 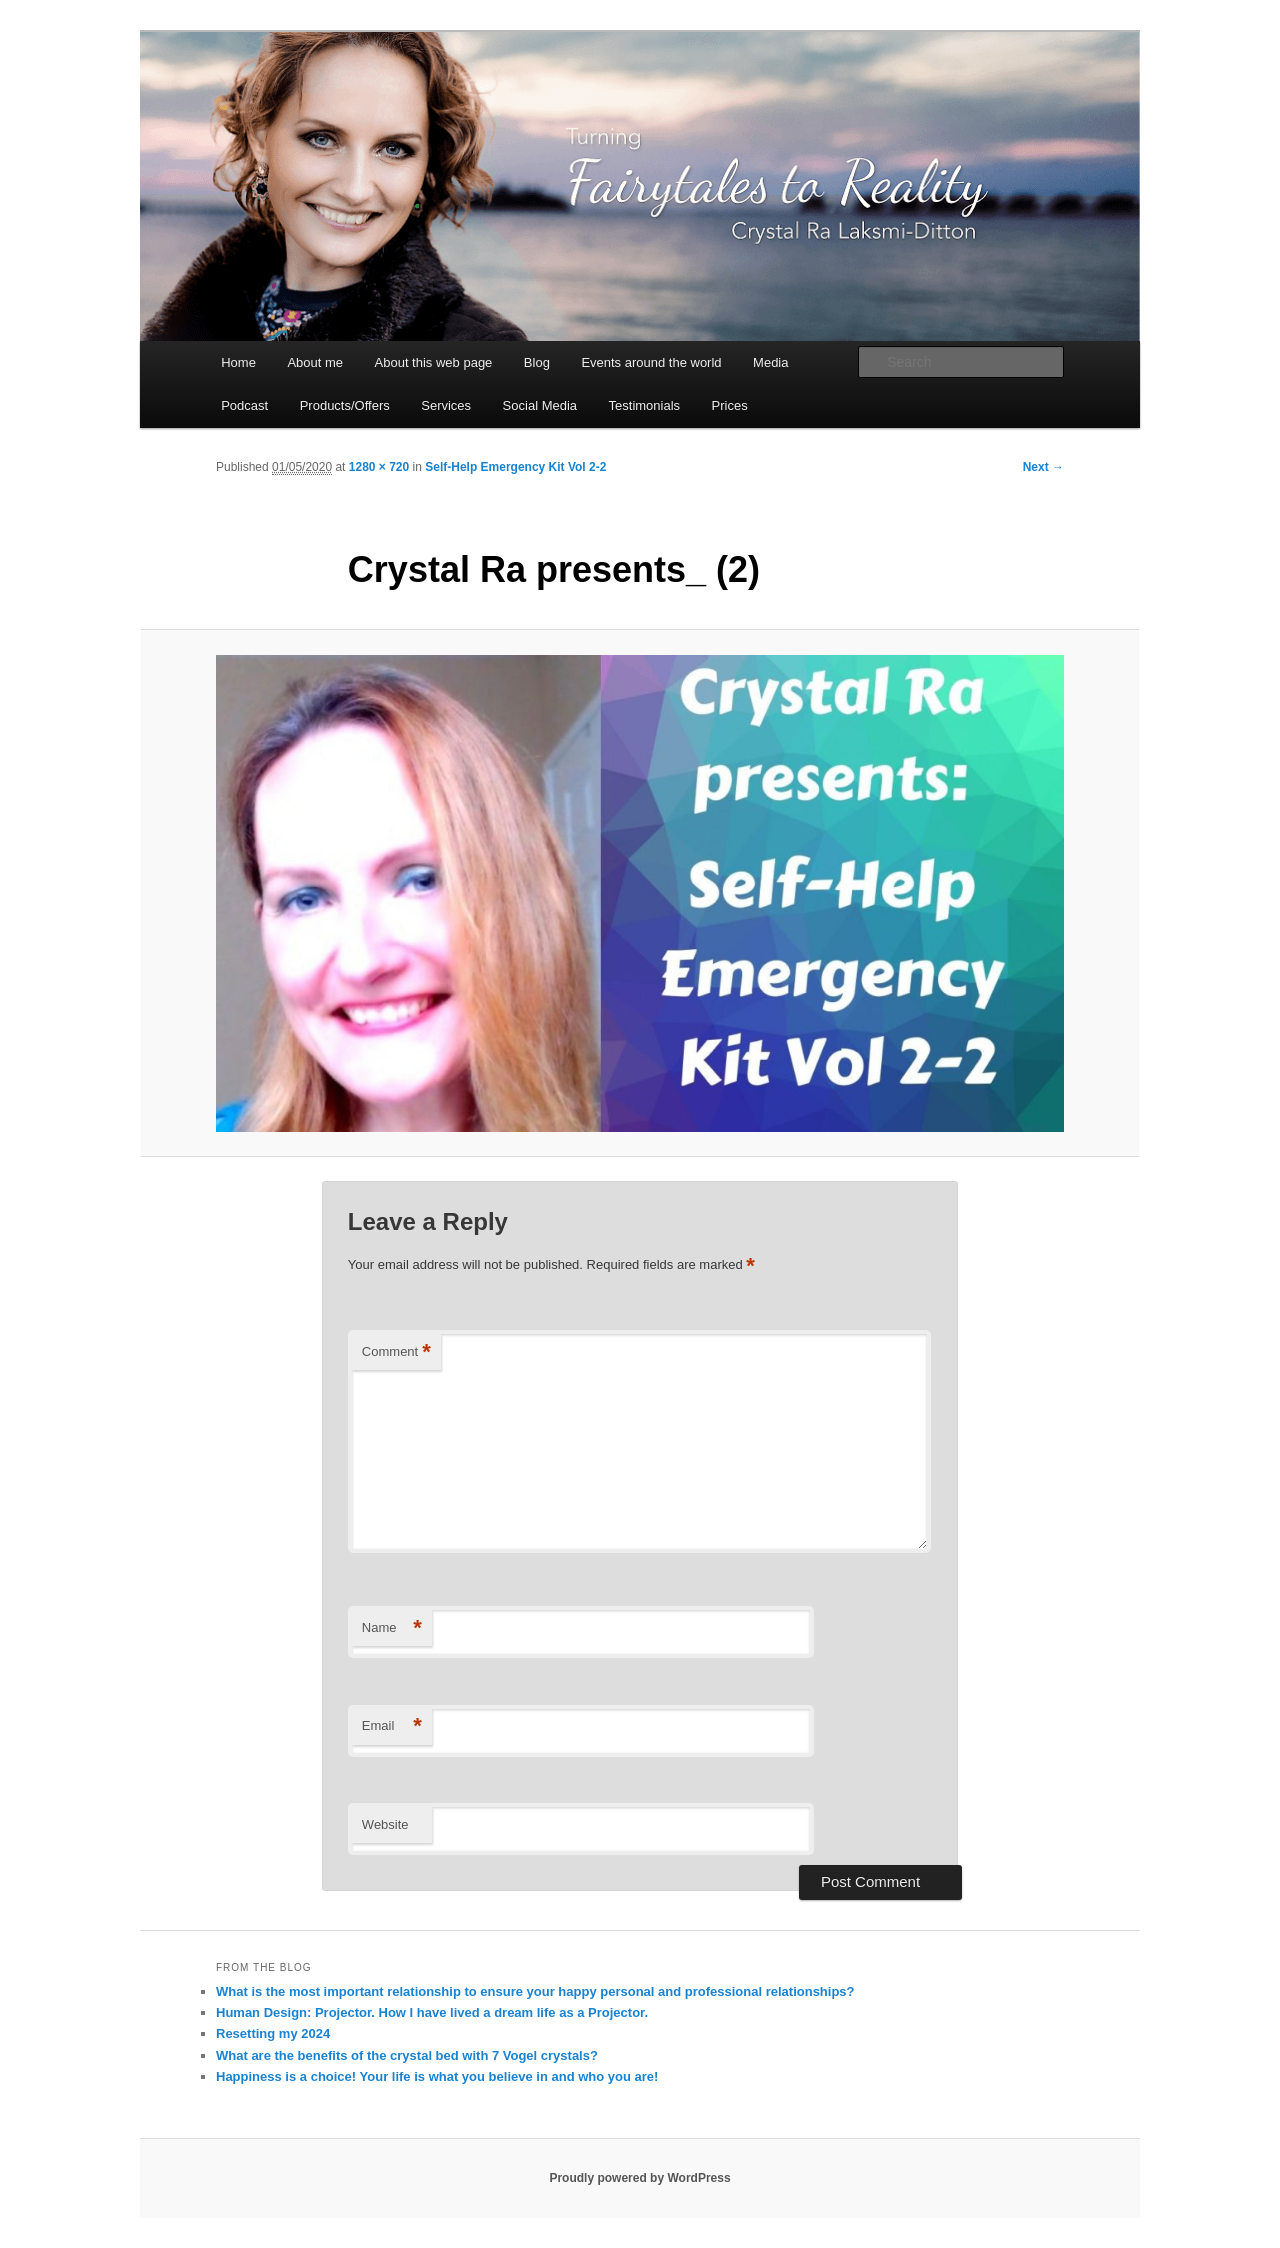 I want to click on Website, so click(x=385, y=1824).